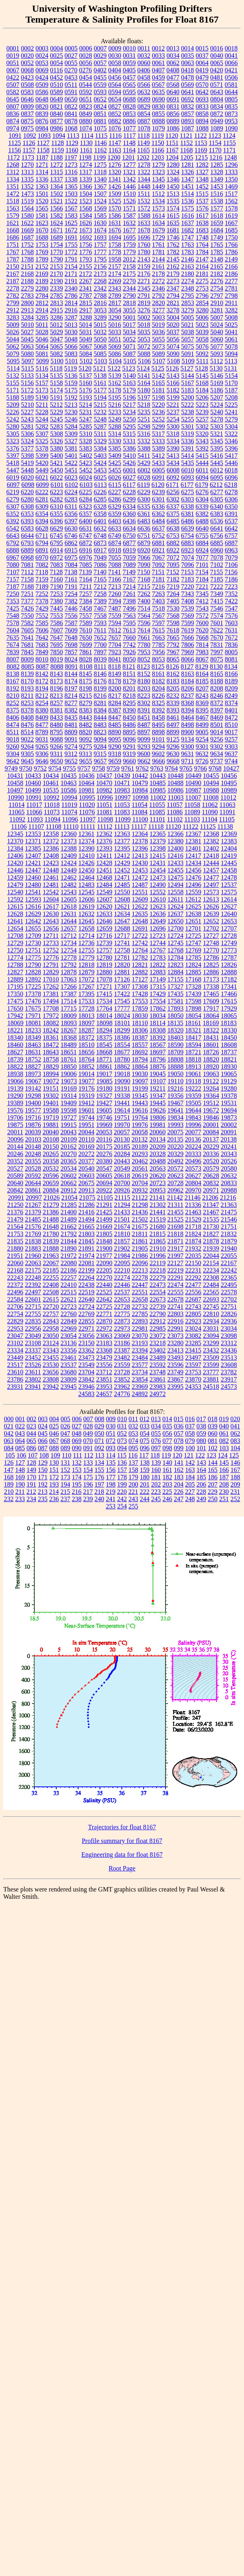  I want to click on 12401, so click(193, 848).